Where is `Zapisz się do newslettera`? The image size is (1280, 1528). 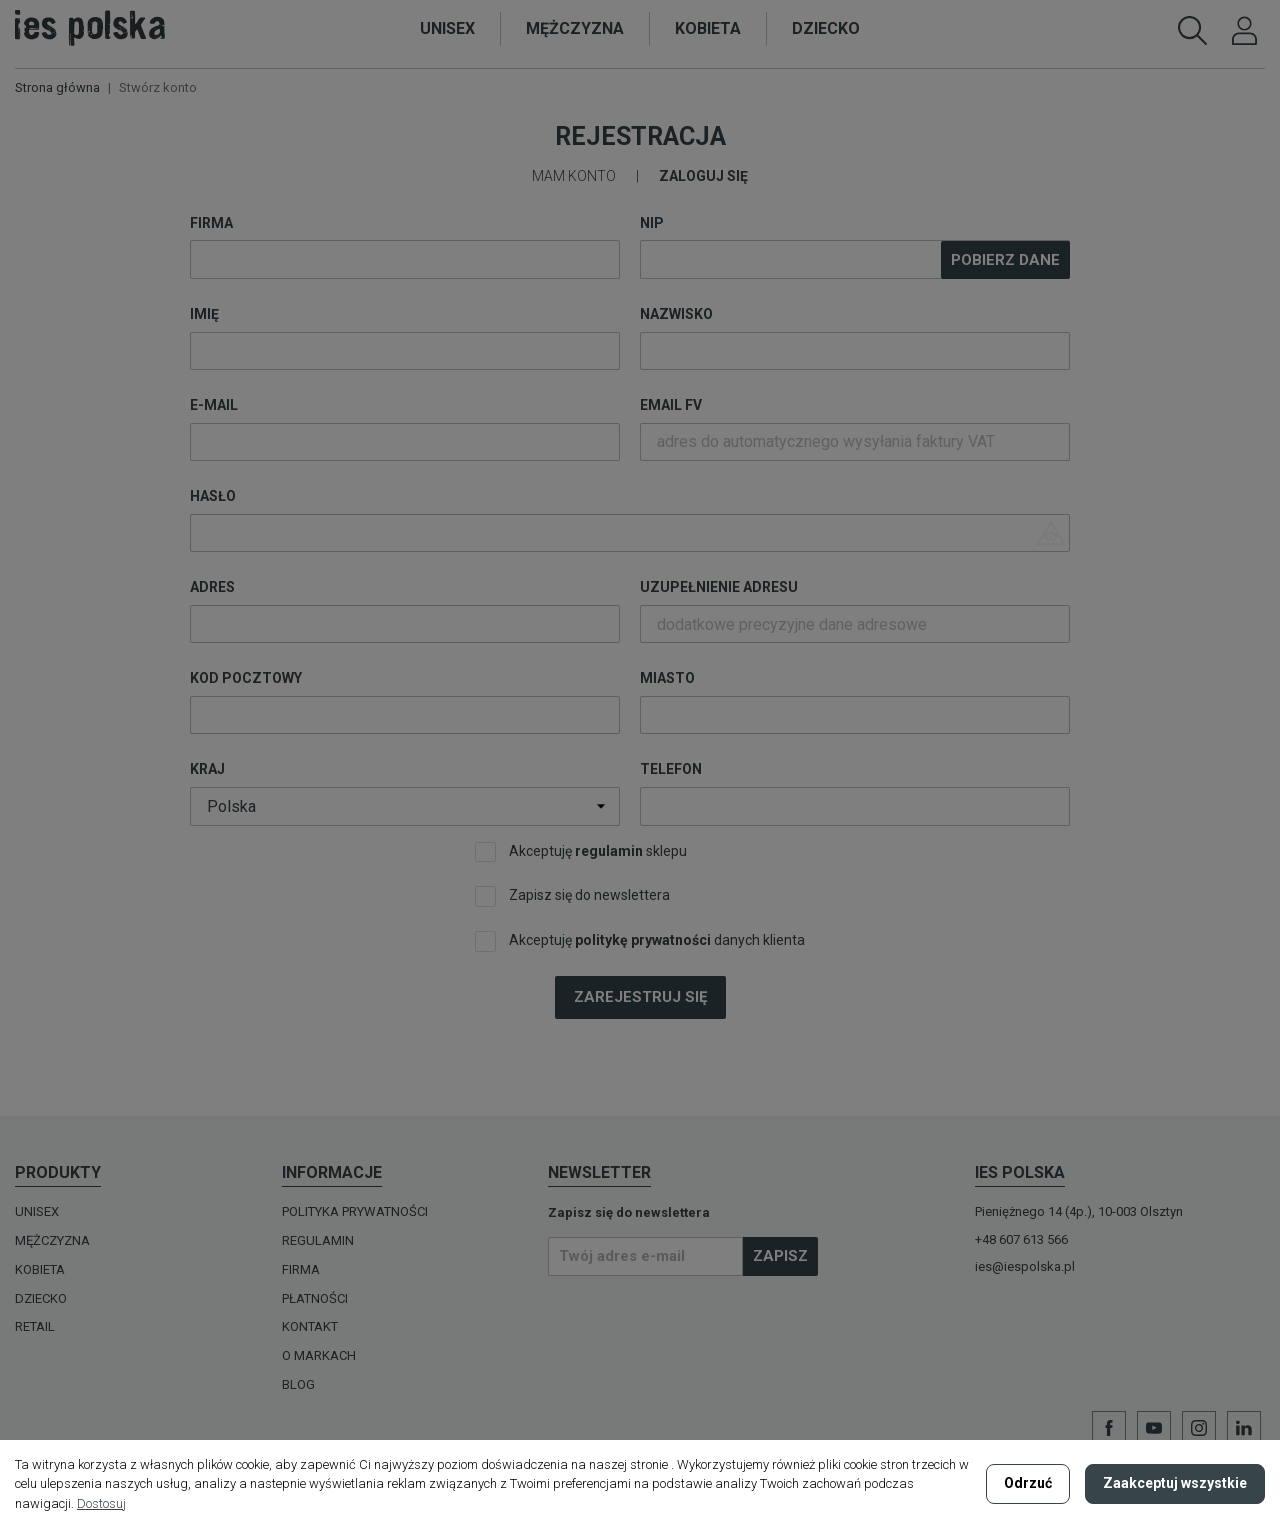
Zapisz się do newslettera is located at coordinates (572, 896).